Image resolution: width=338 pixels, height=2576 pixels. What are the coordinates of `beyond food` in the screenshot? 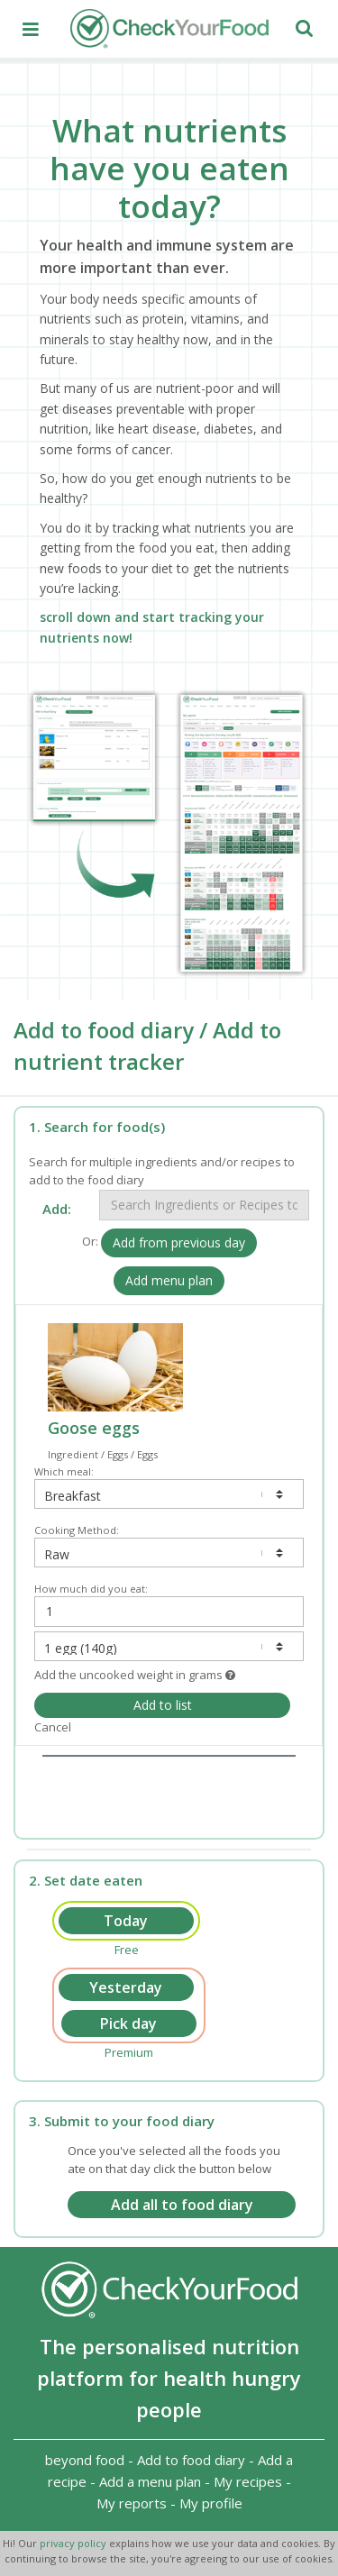 It's located at (84, 2460).